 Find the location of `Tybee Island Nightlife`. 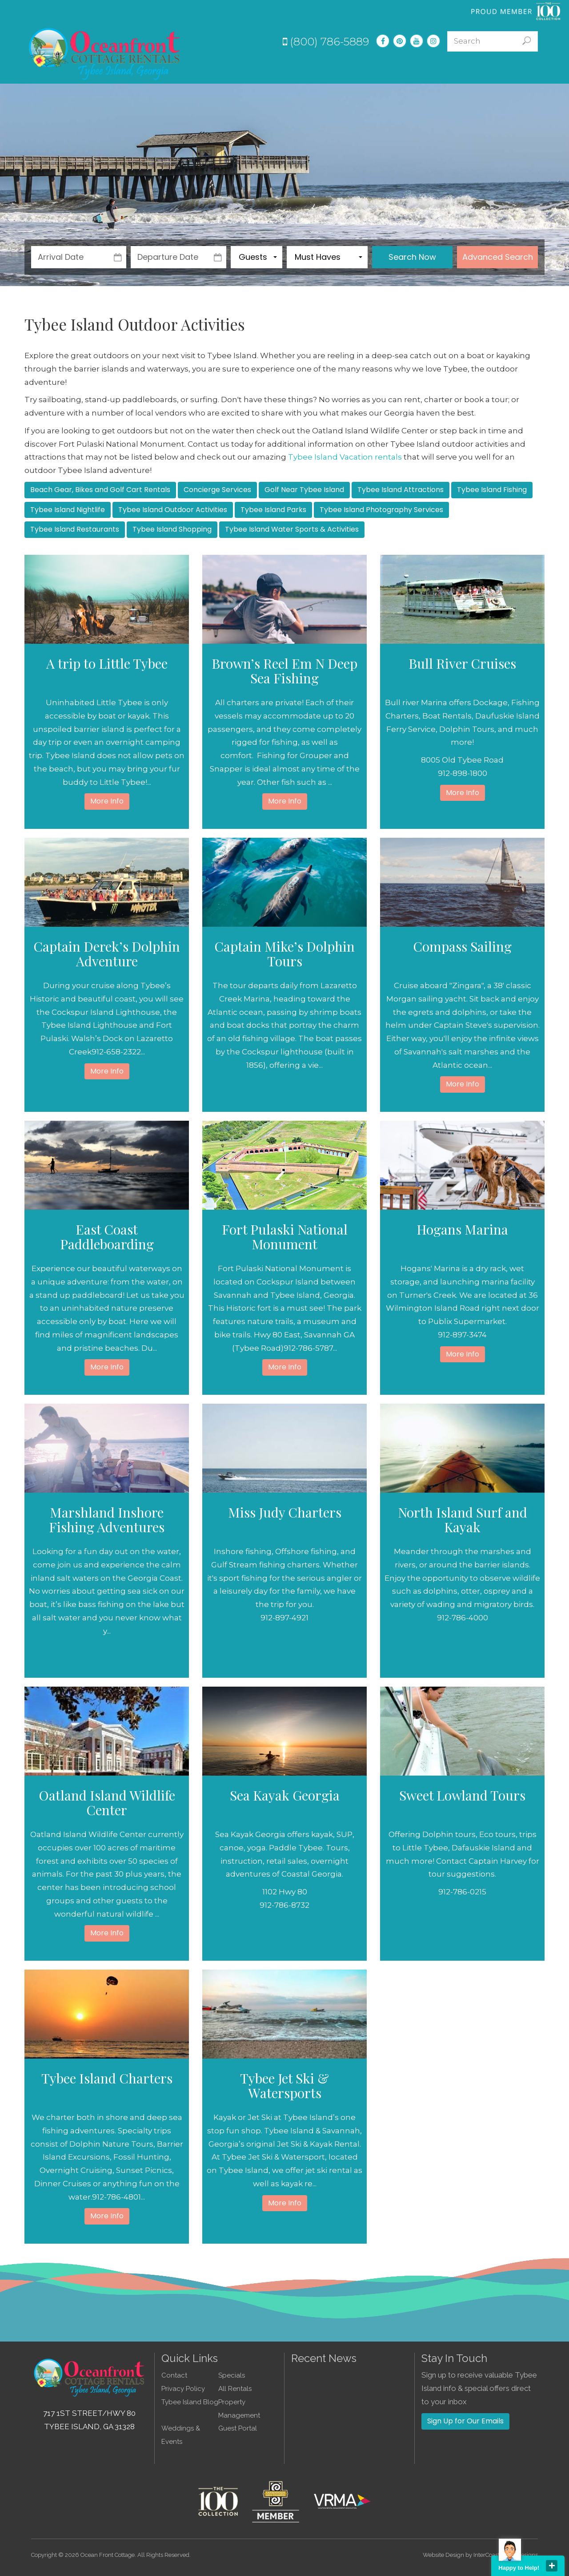

Tybee Island Nightlife is located at coordinates (67, 510).